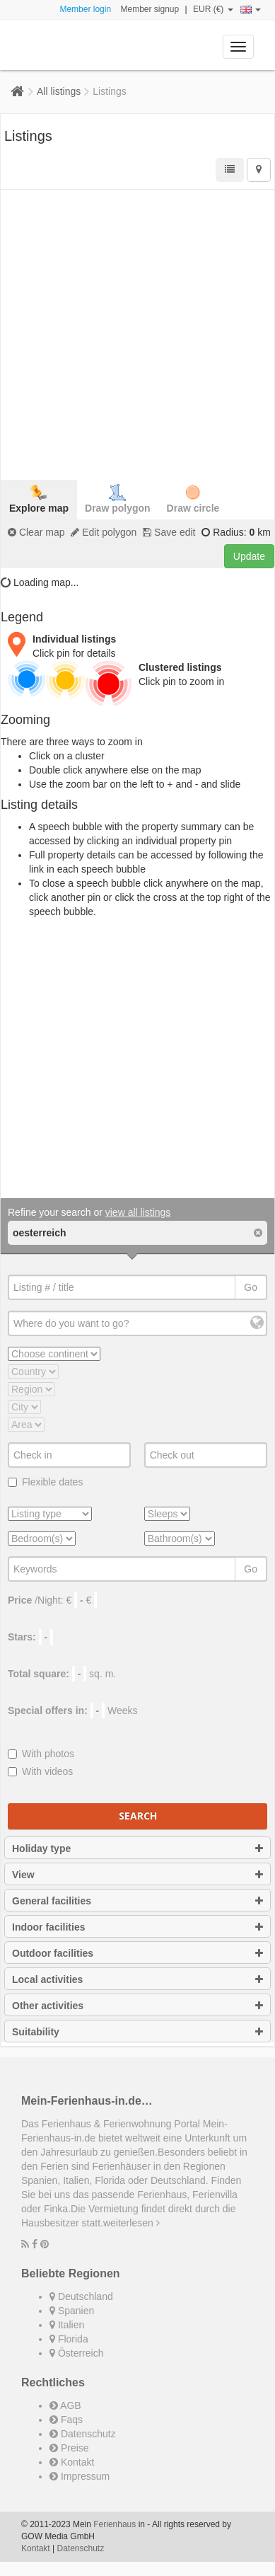 The height and width of the screenshot is (2576, 275). Describe the element at coordinates (250, 1287) in the screenshot. I see `Go` at that location.